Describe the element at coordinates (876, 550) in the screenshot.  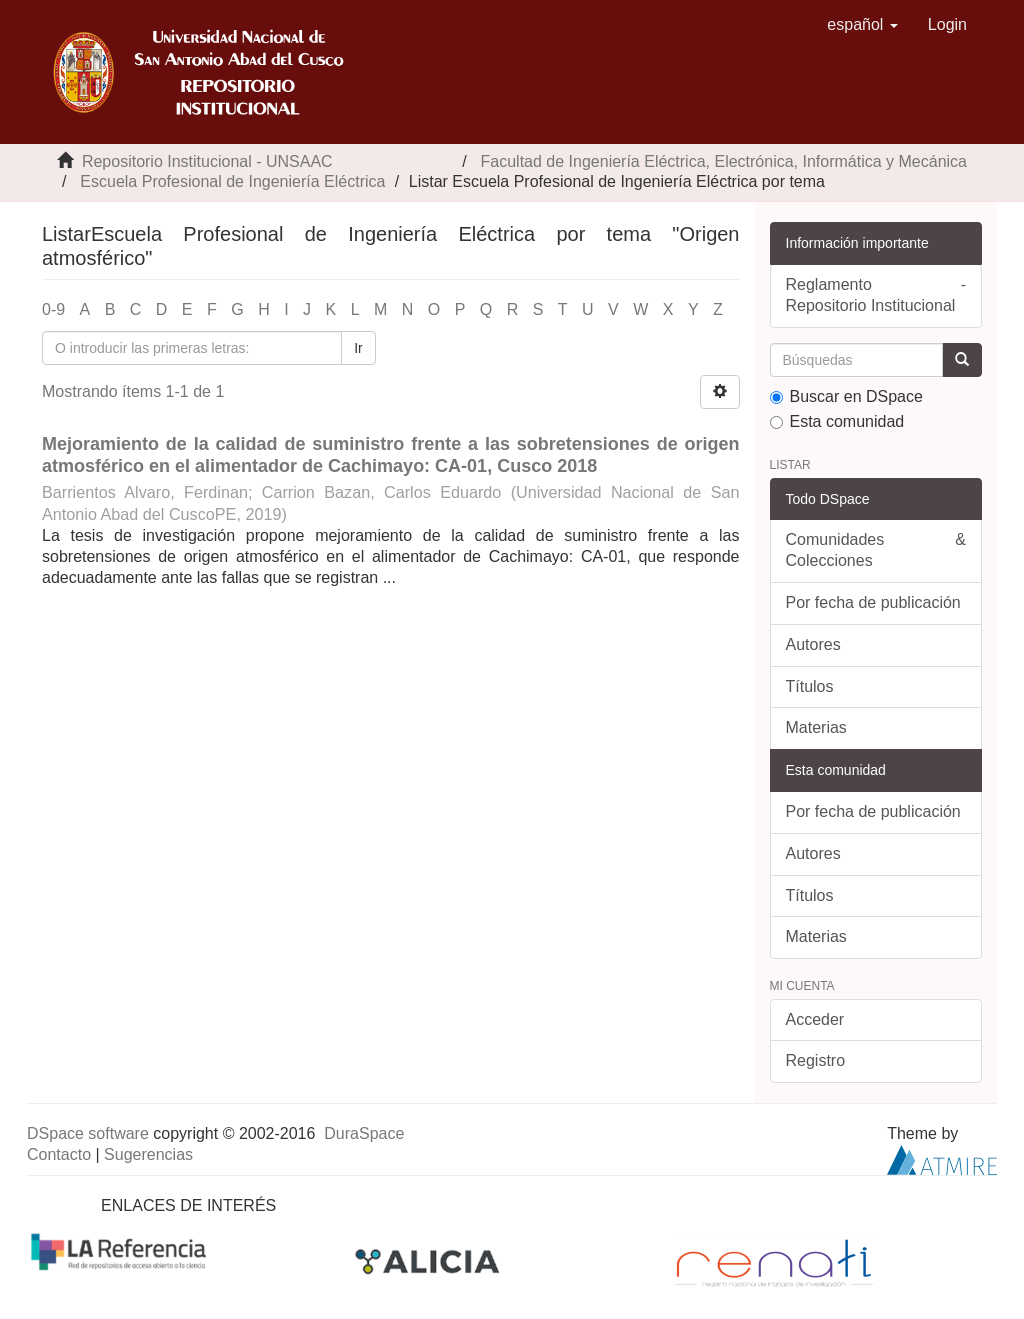
I see `Comunidades & Colecciones` at that location.